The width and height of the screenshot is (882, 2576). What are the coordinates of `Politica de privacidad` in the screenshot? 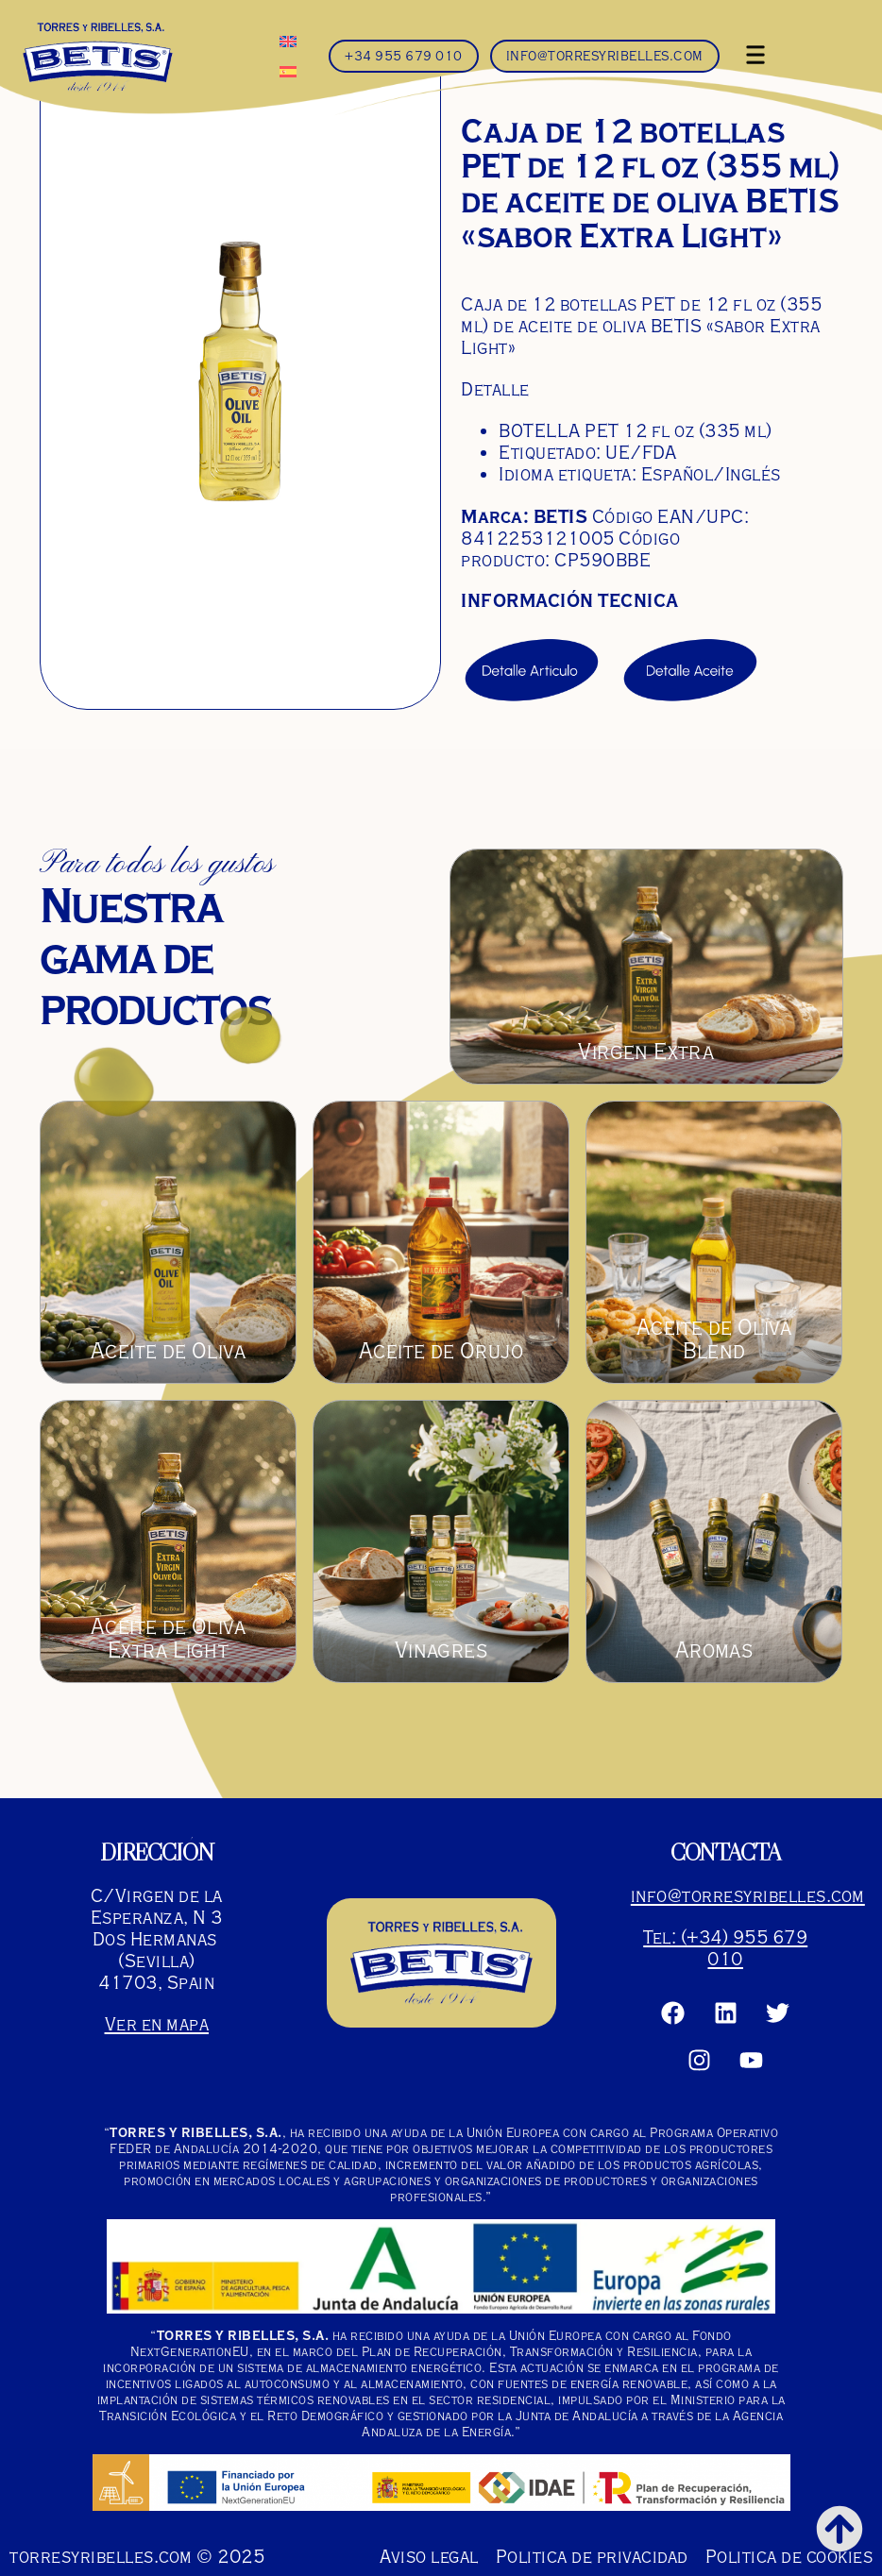 It's located at (592, 2557).